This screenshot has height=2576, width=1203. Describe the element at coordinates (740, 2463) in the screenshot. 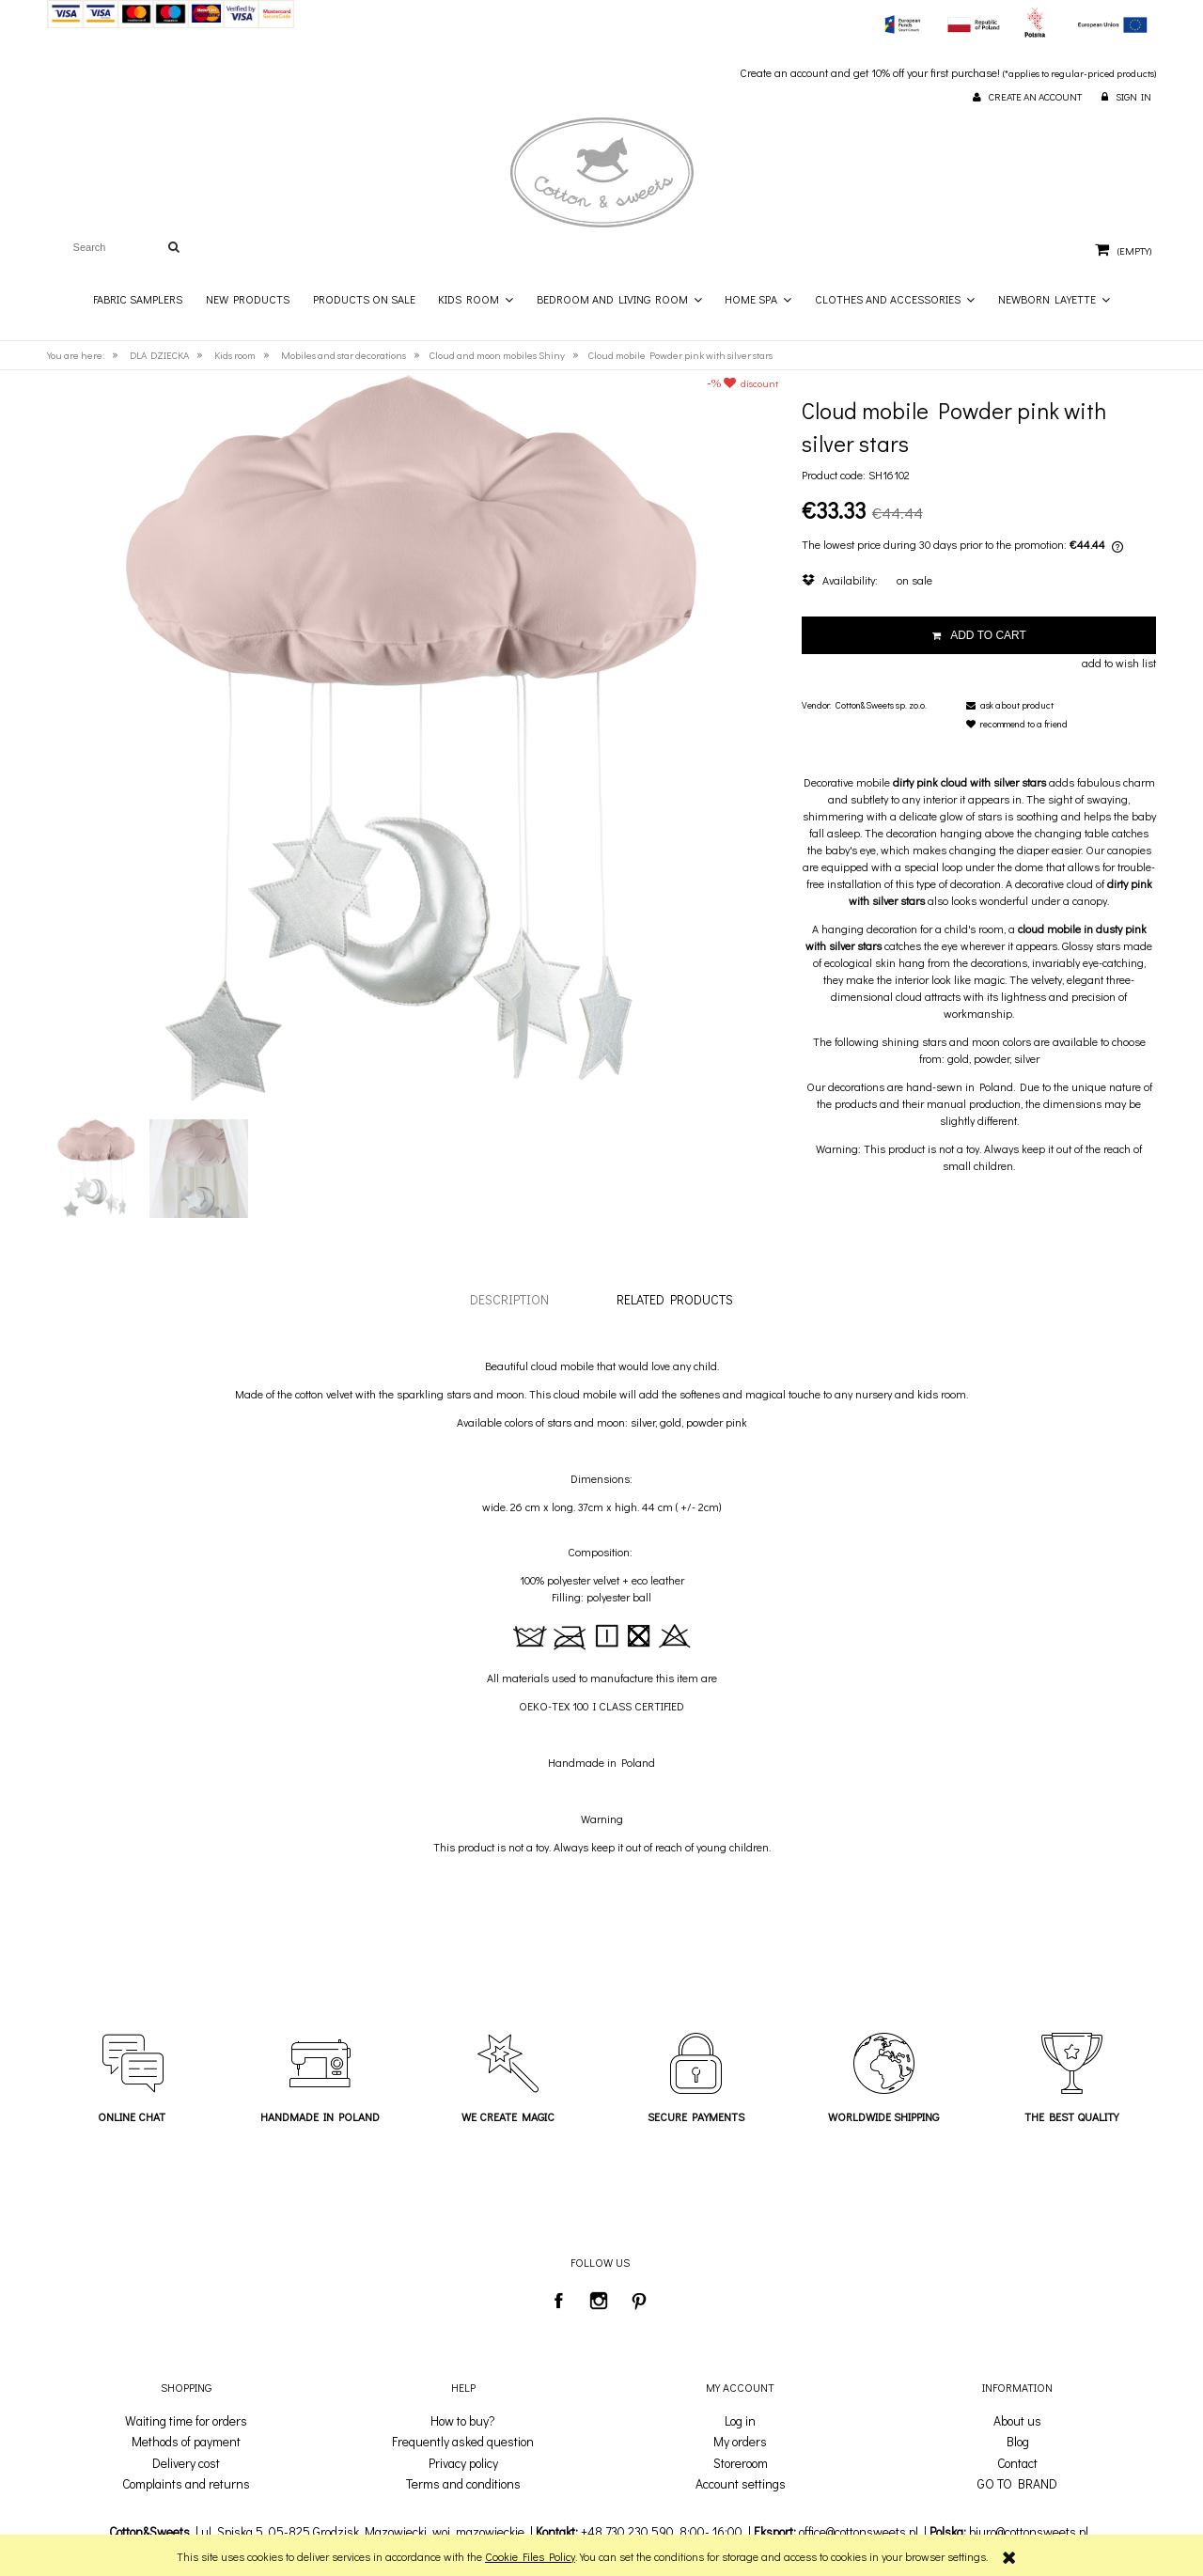

I see `Storeroom` at that location.